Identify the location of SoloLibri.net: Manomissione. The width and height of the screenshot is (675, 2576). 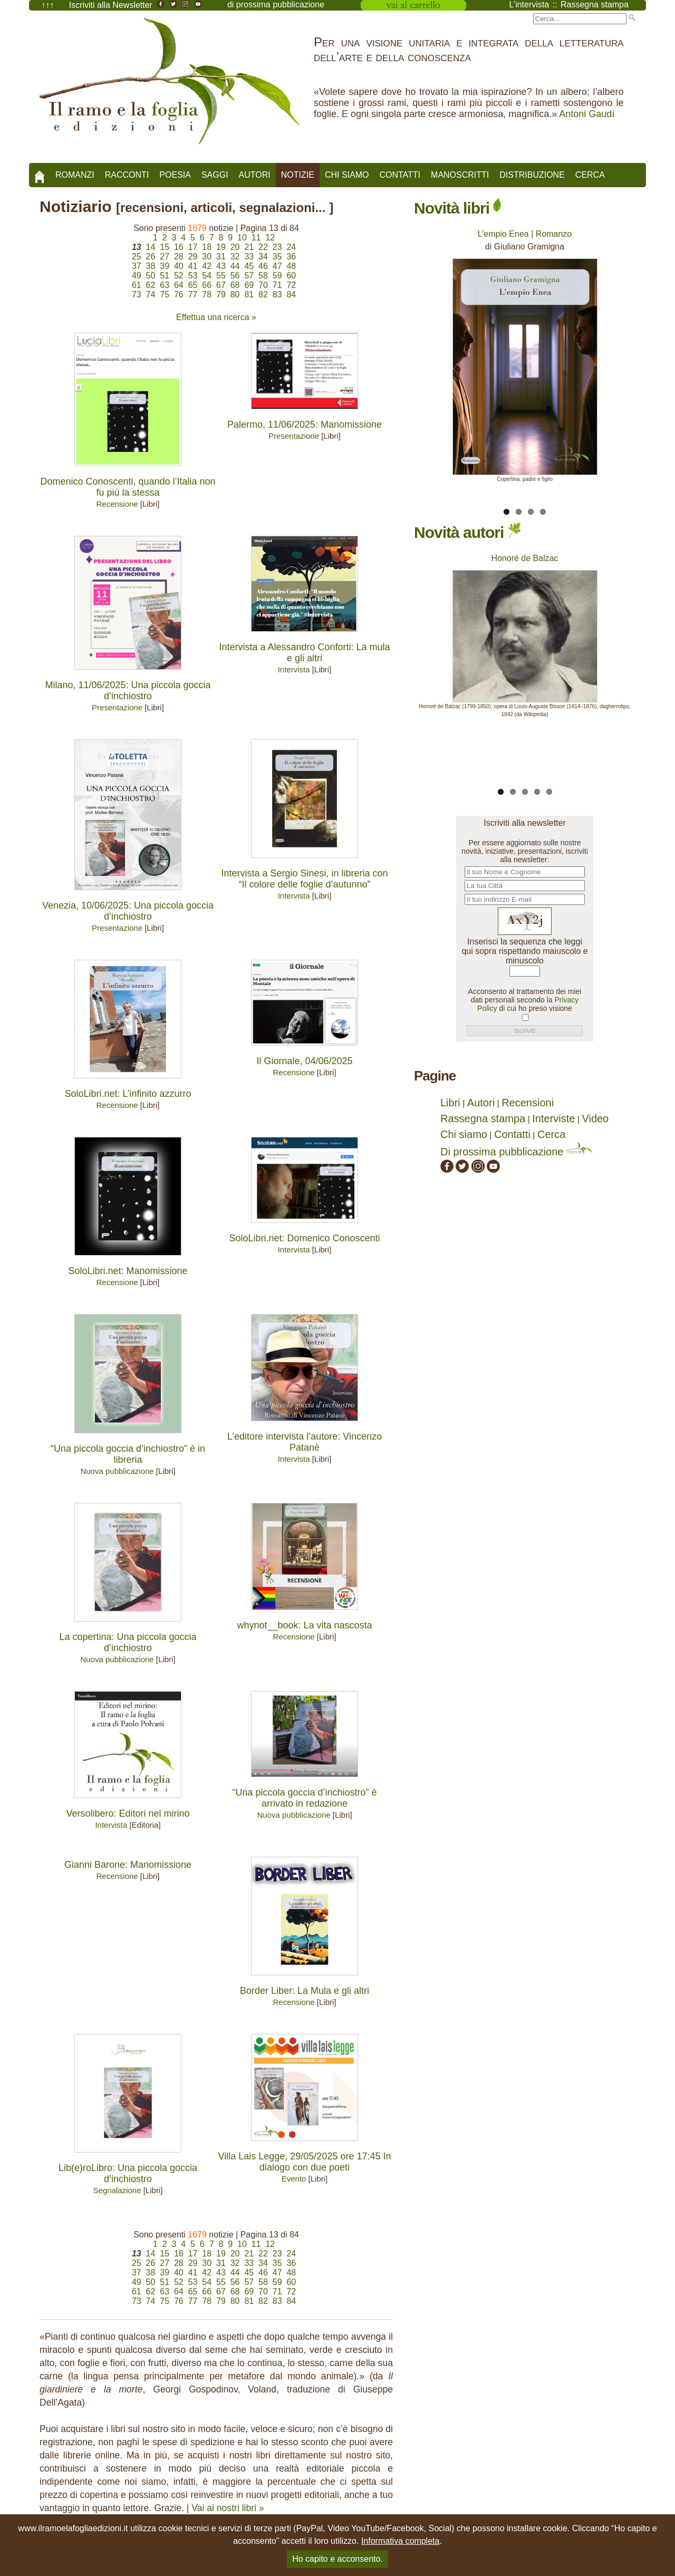
(127, 1271).